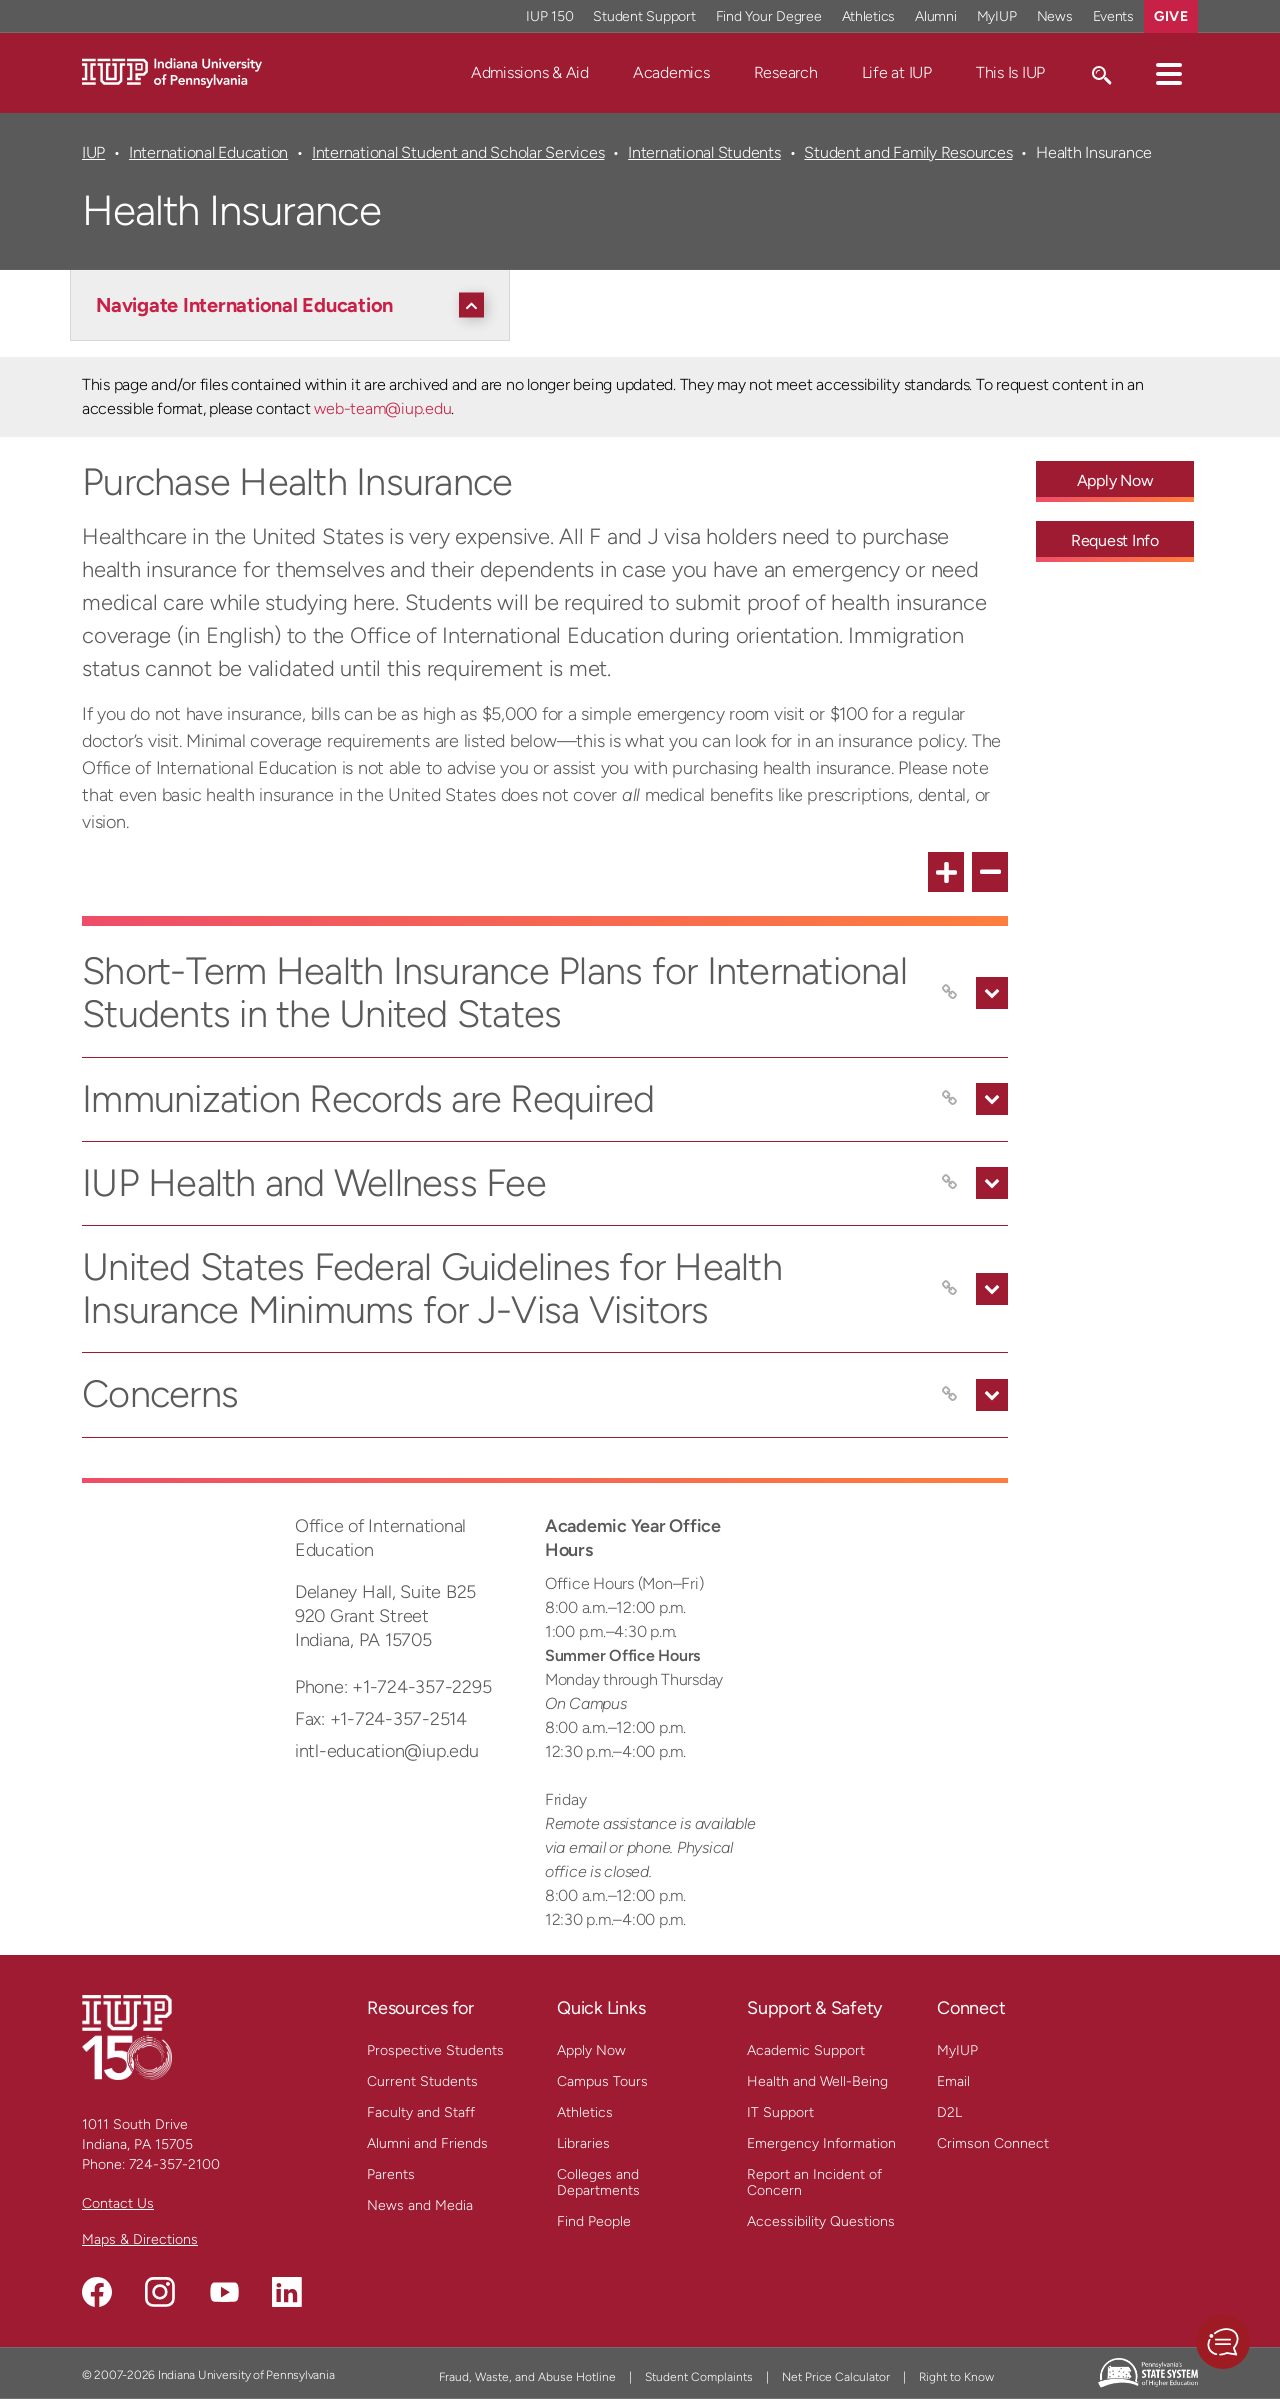 This screenshot has height=2399, width=1280. What do you see at coordinates (295, 305) in the screenshot?
I see `[Navigate International Education]` at bounding box center [295, 305].